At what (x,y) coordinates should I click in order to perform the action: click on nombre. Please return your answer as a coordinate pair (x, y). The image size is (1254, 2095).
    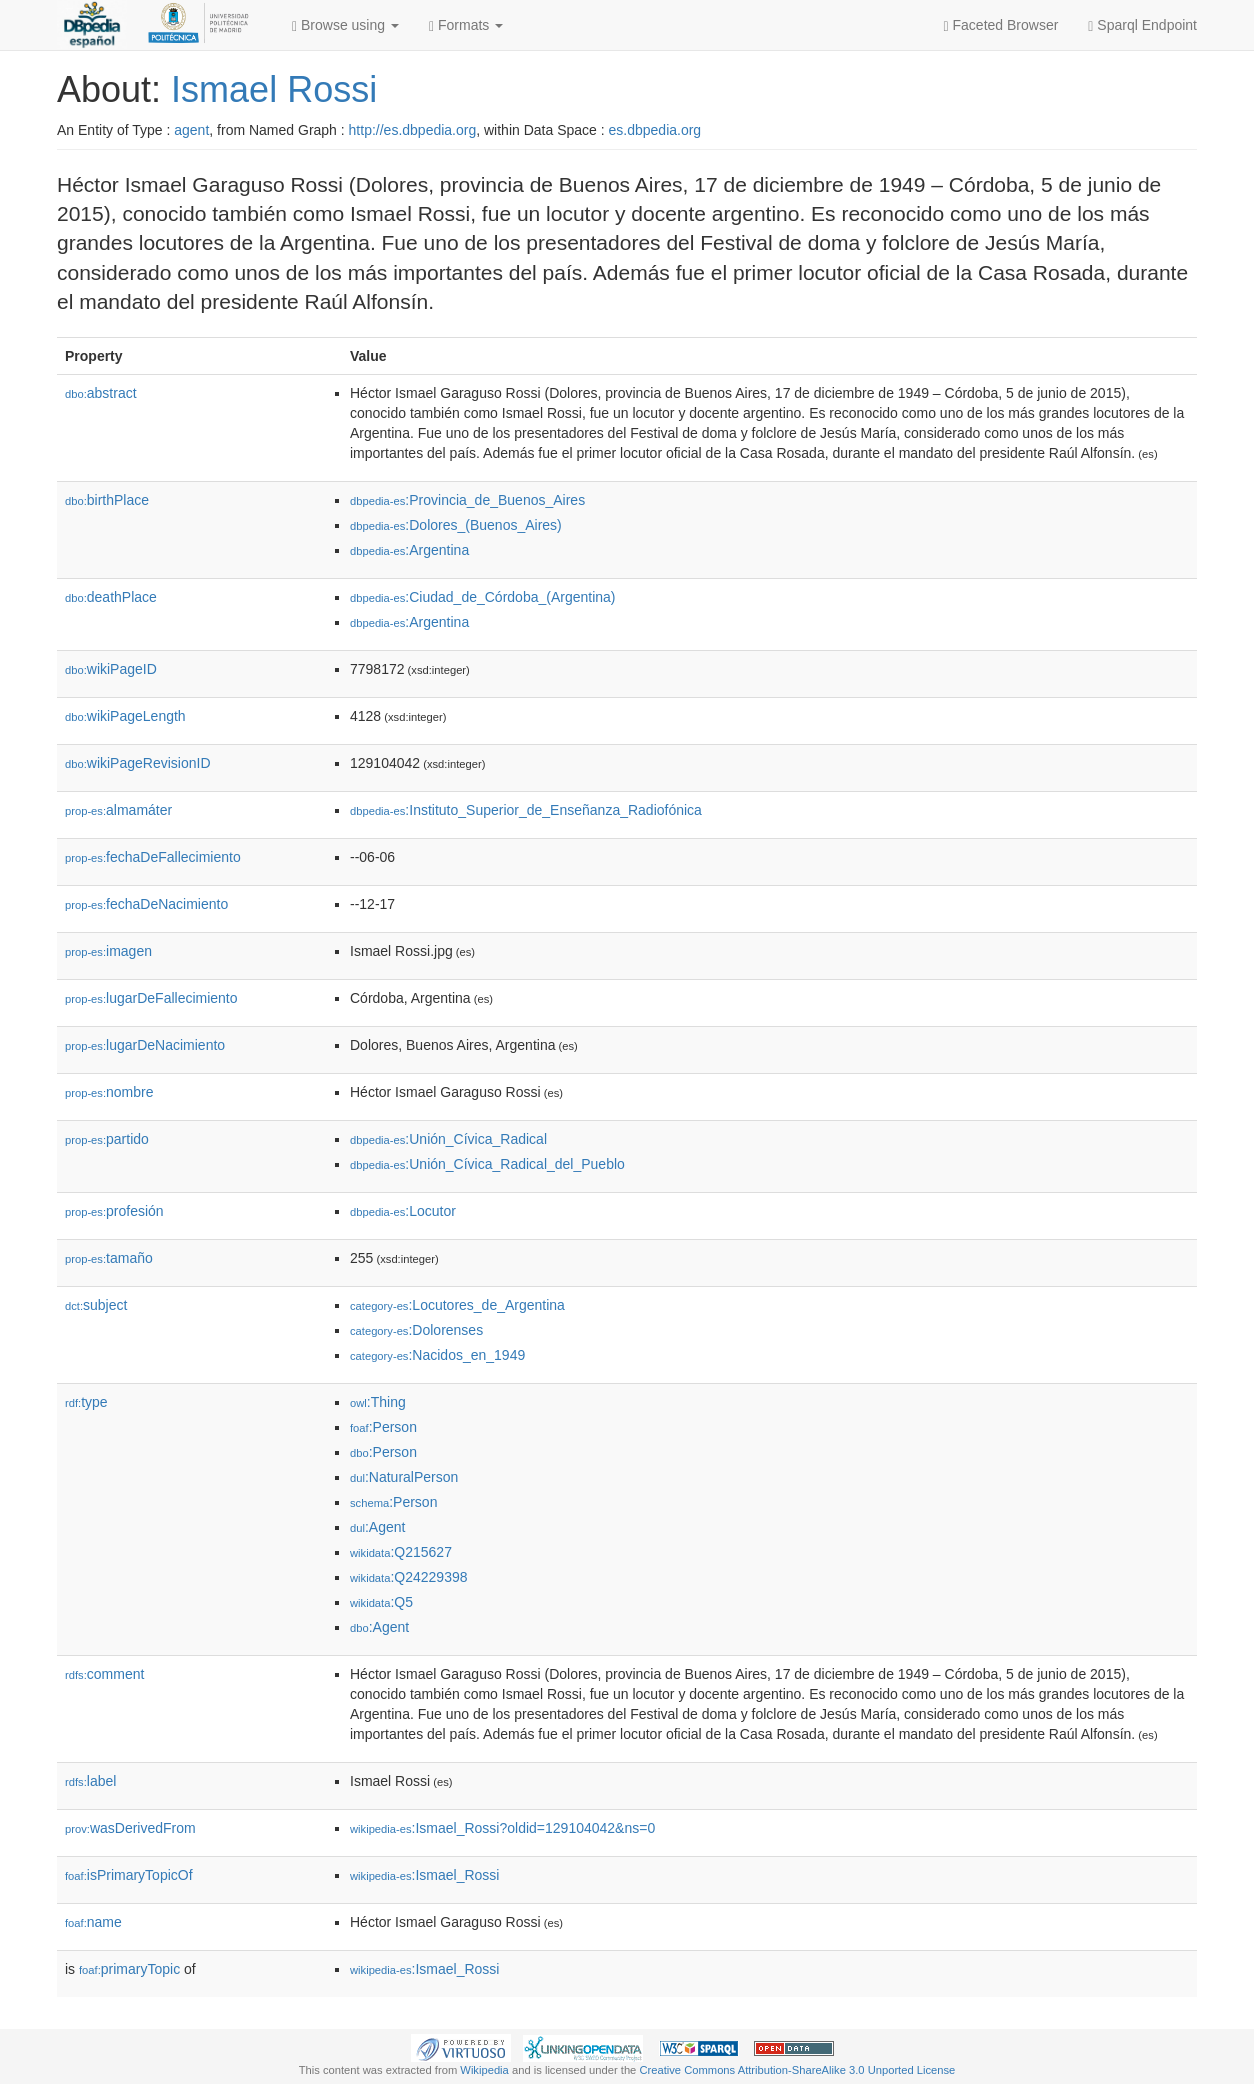
    Looking at the image, I should click on (109, 1092).